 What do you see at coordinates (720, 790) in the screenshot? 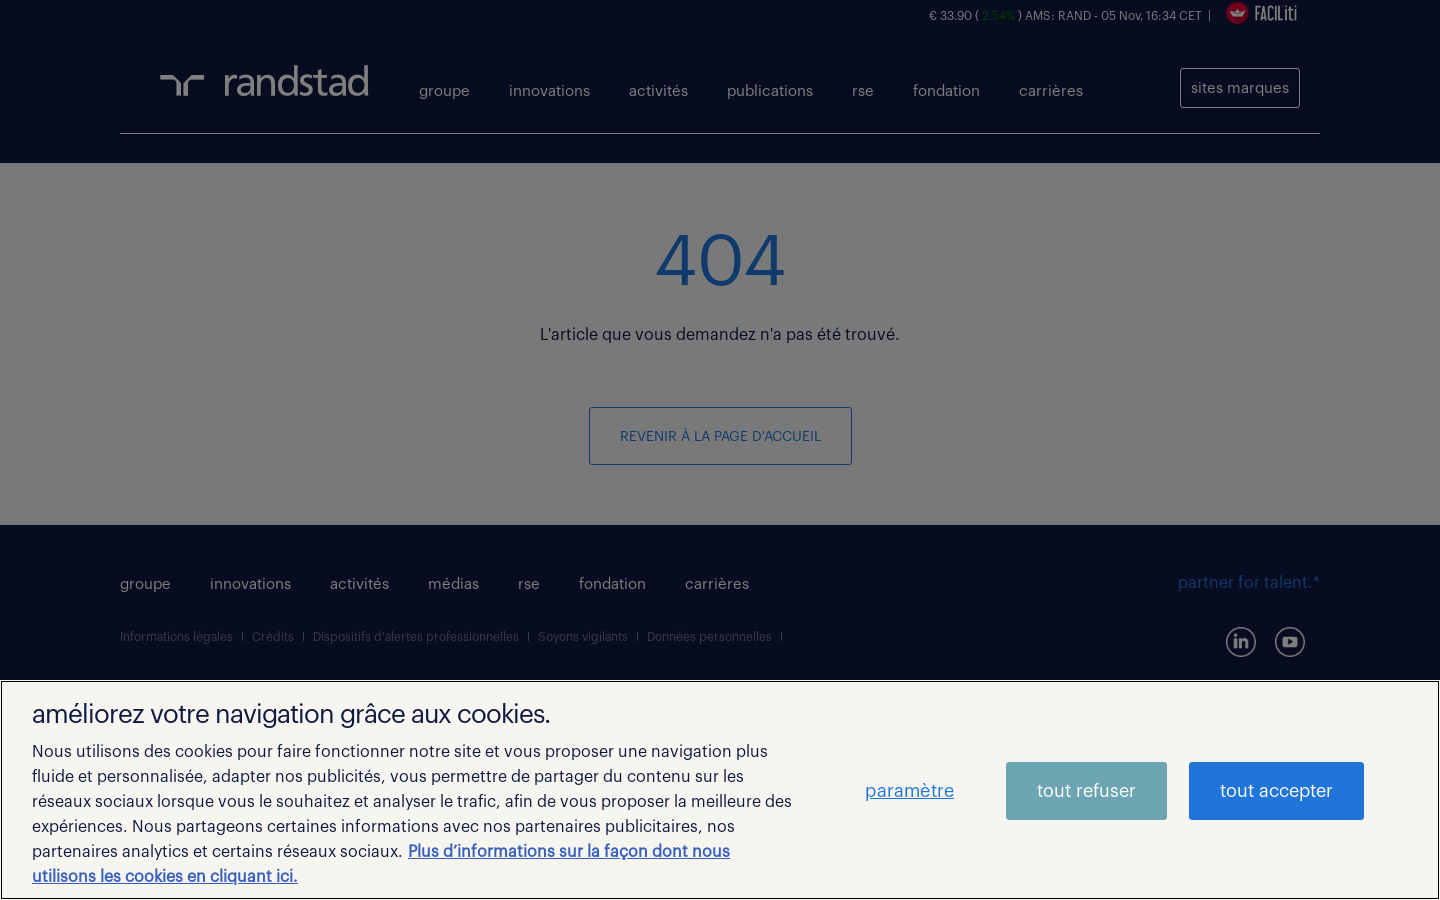
I see `[region]` at bounding box center [720, 790].